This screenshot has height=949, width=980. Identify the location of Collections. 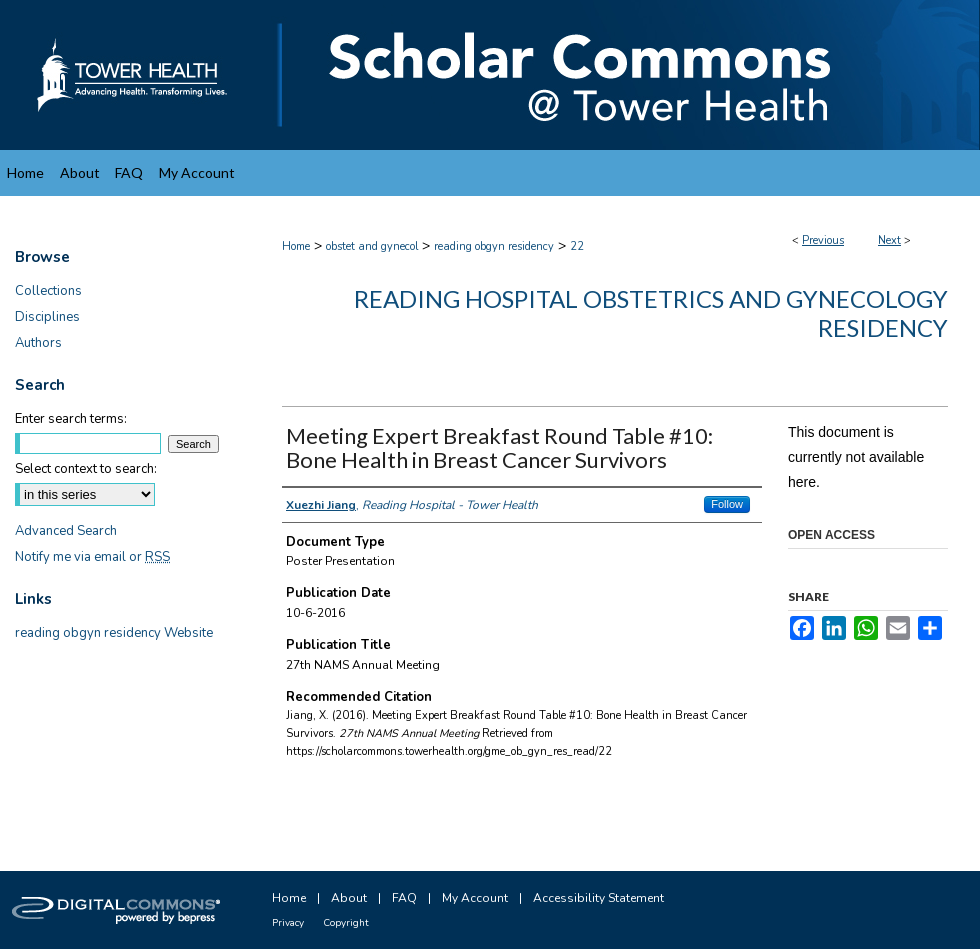
(48, 291).